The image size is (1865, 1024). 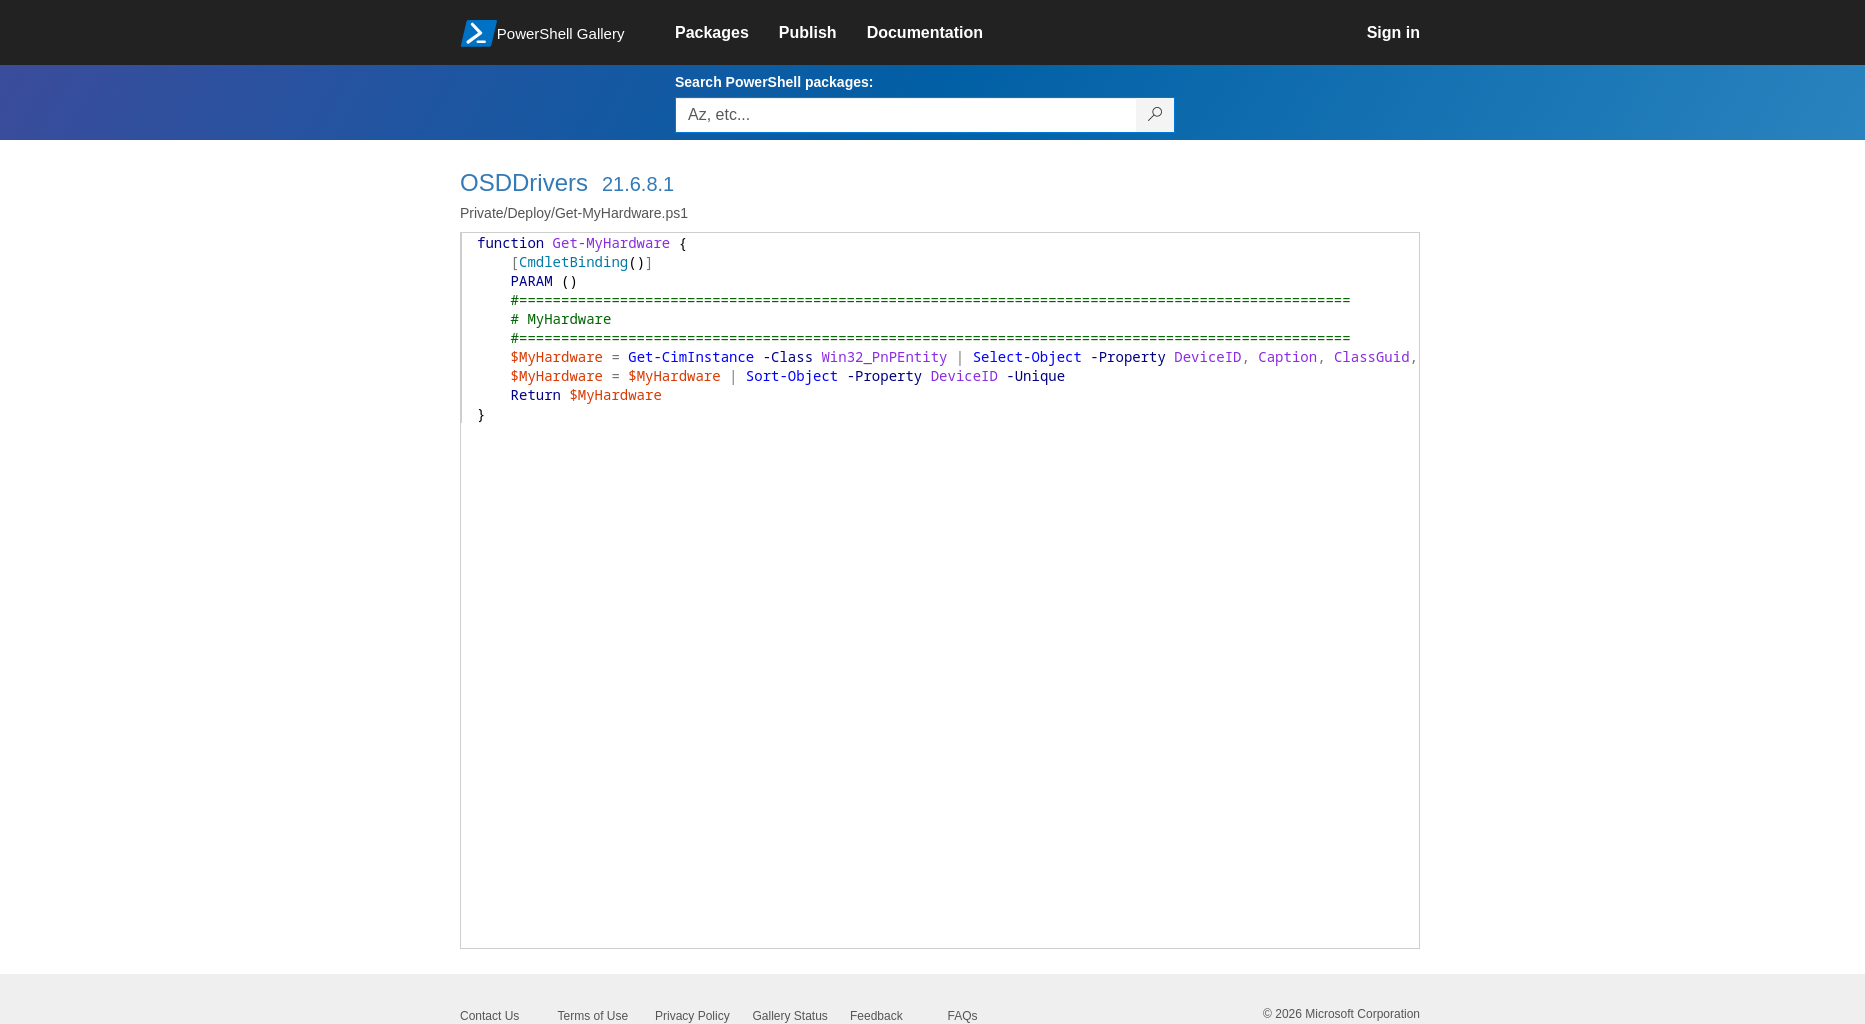 What do you see at coordinates (876, 1016) in the screenshot?
I see `Feedback` at bounding box center [876, 1016].